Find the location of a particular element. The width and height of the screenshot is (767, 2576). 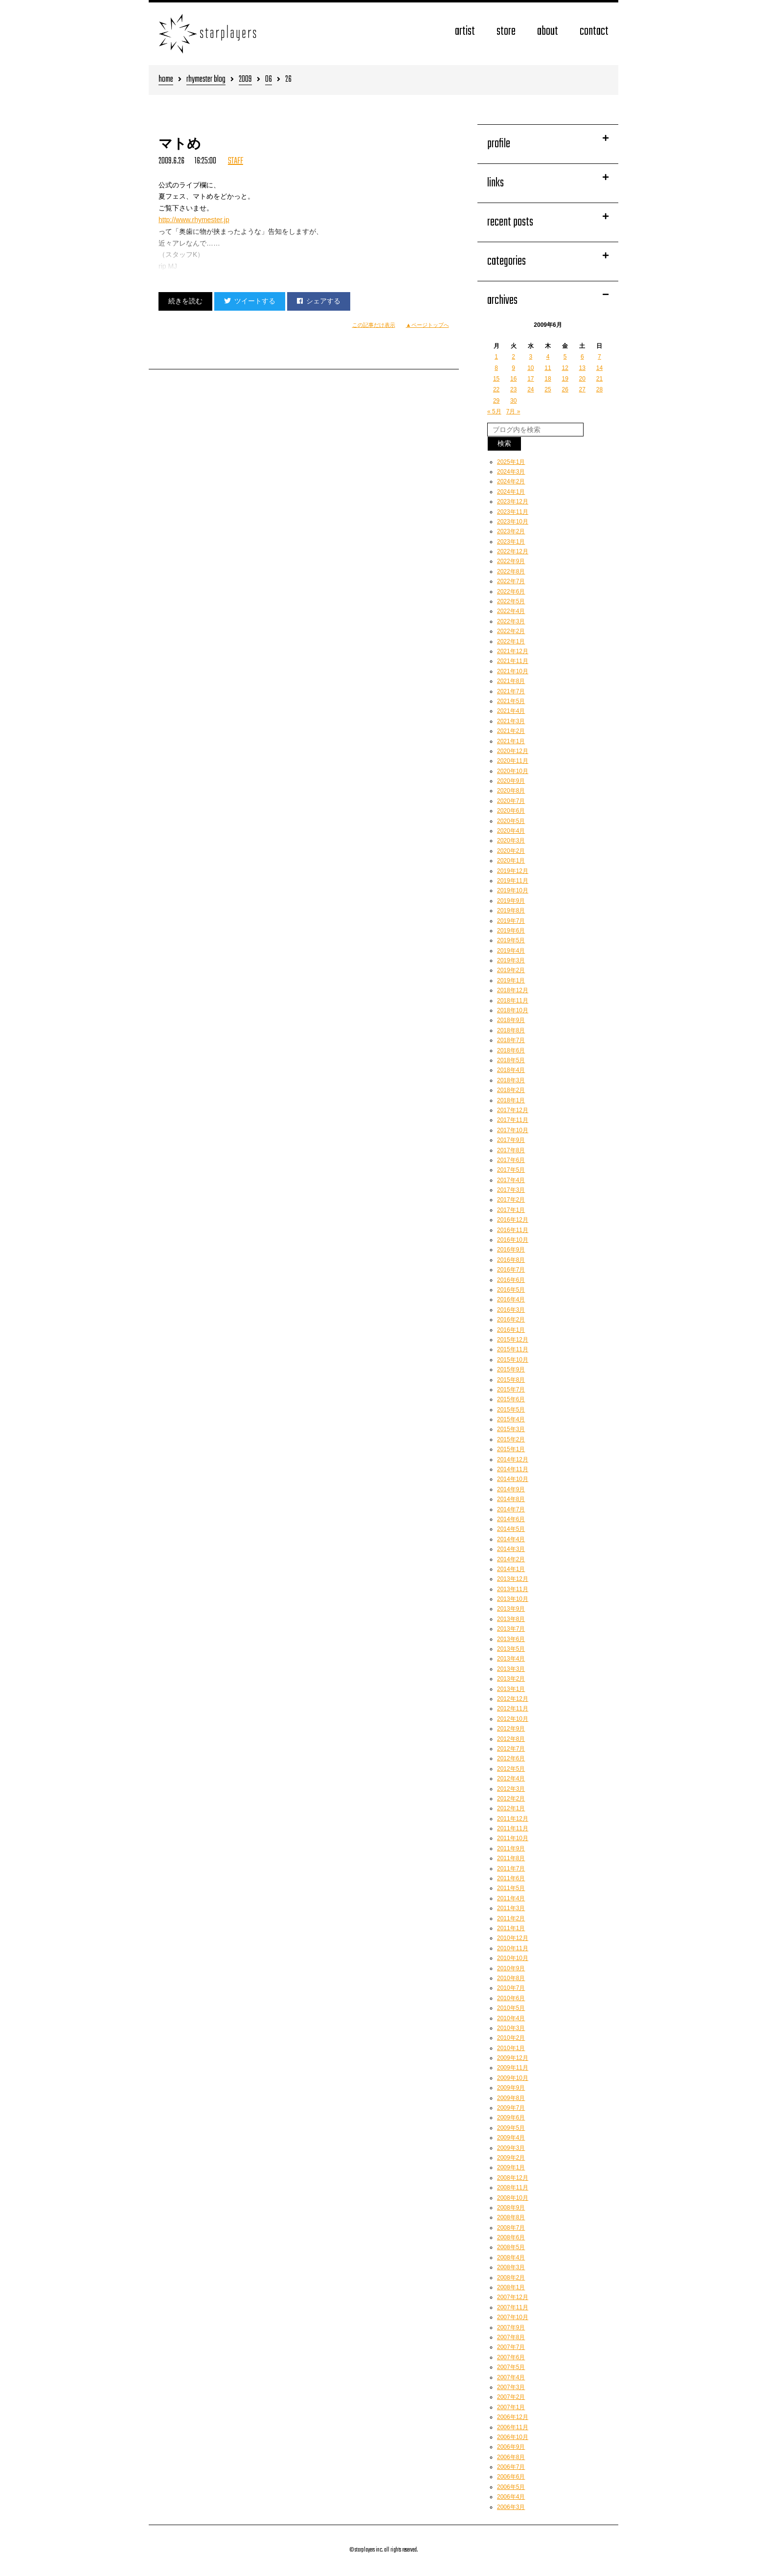

2006年3月 is located at coordinates (511, 2507).